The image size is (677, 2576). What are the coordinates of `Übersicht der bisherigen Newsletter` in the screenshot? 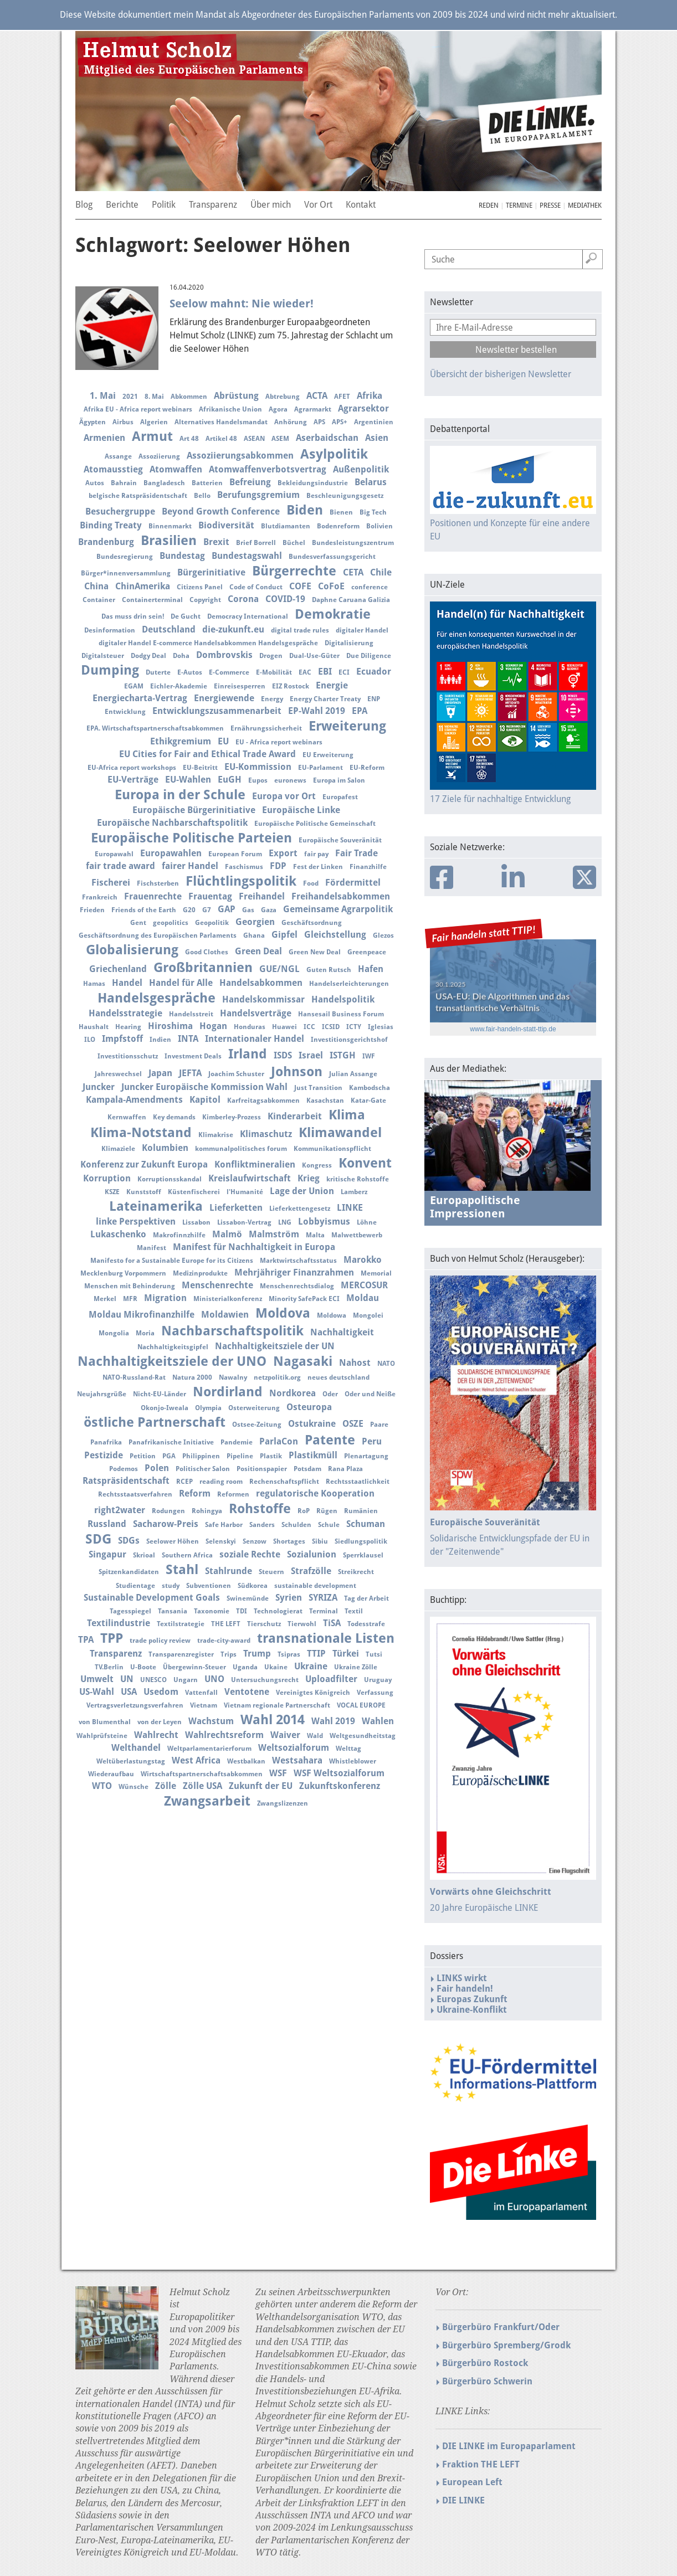 It's located at (500, 374).